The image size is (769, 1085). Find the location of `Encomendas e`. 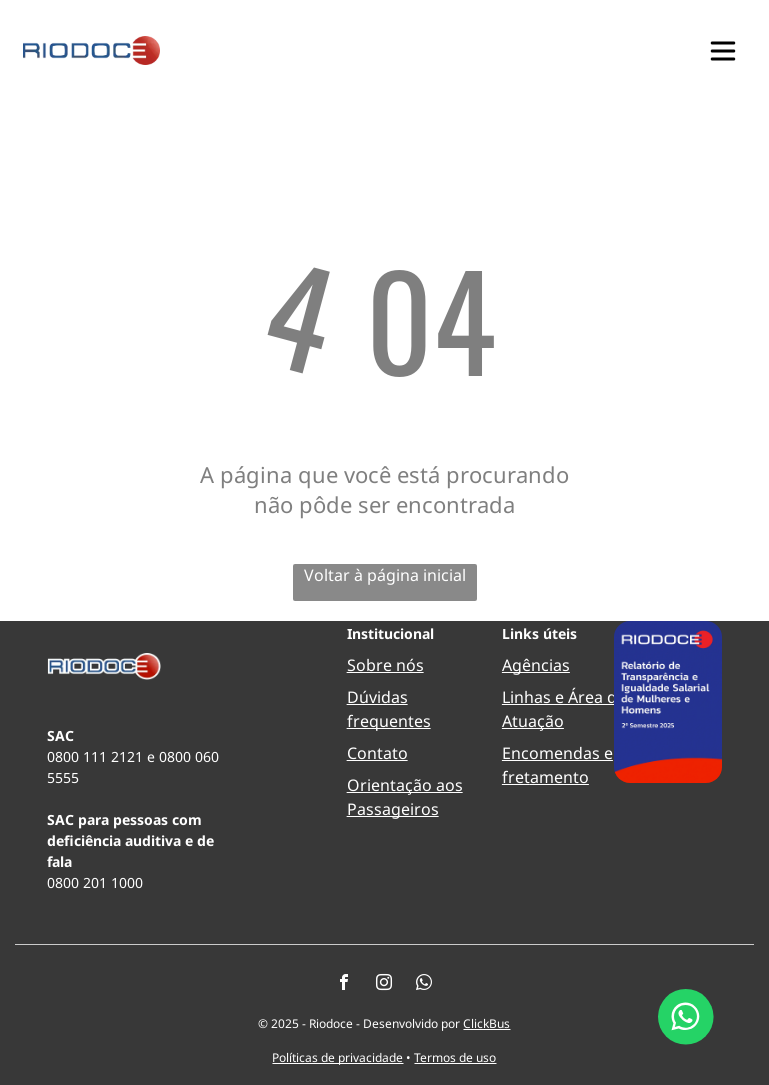

Encomendas e is located at coordinates (557, 753).